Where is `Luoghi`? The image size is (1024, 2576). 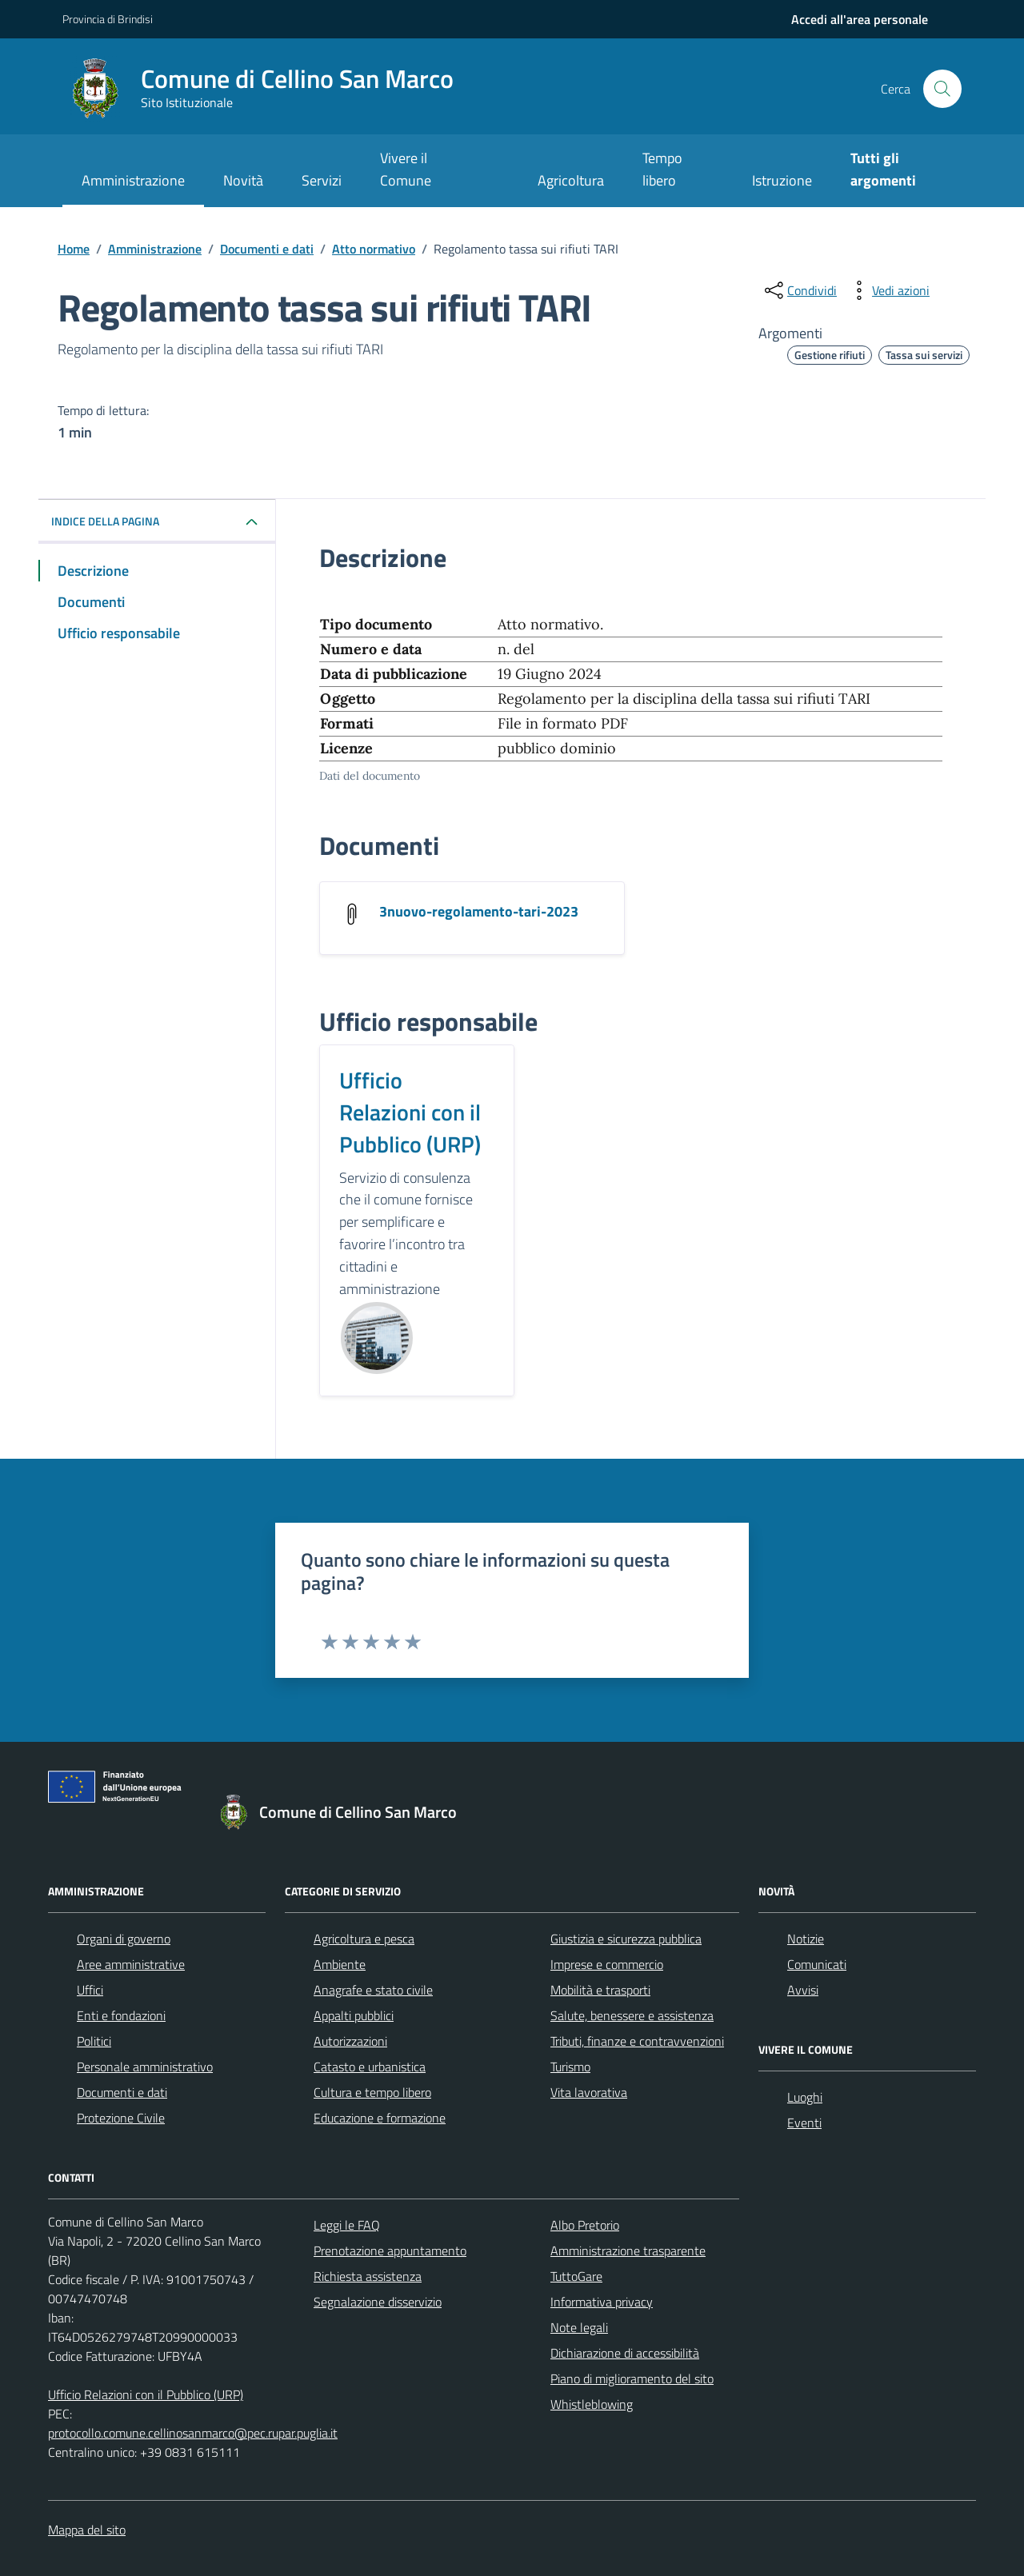 Luoghi is located at coordinates (804, 2097).